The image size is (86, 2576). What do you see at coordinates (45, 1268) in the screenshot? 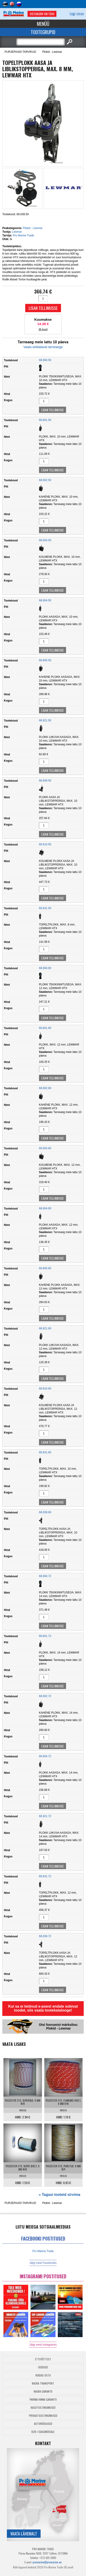
I see `68.605.60` at bounding box center [45, 1268].